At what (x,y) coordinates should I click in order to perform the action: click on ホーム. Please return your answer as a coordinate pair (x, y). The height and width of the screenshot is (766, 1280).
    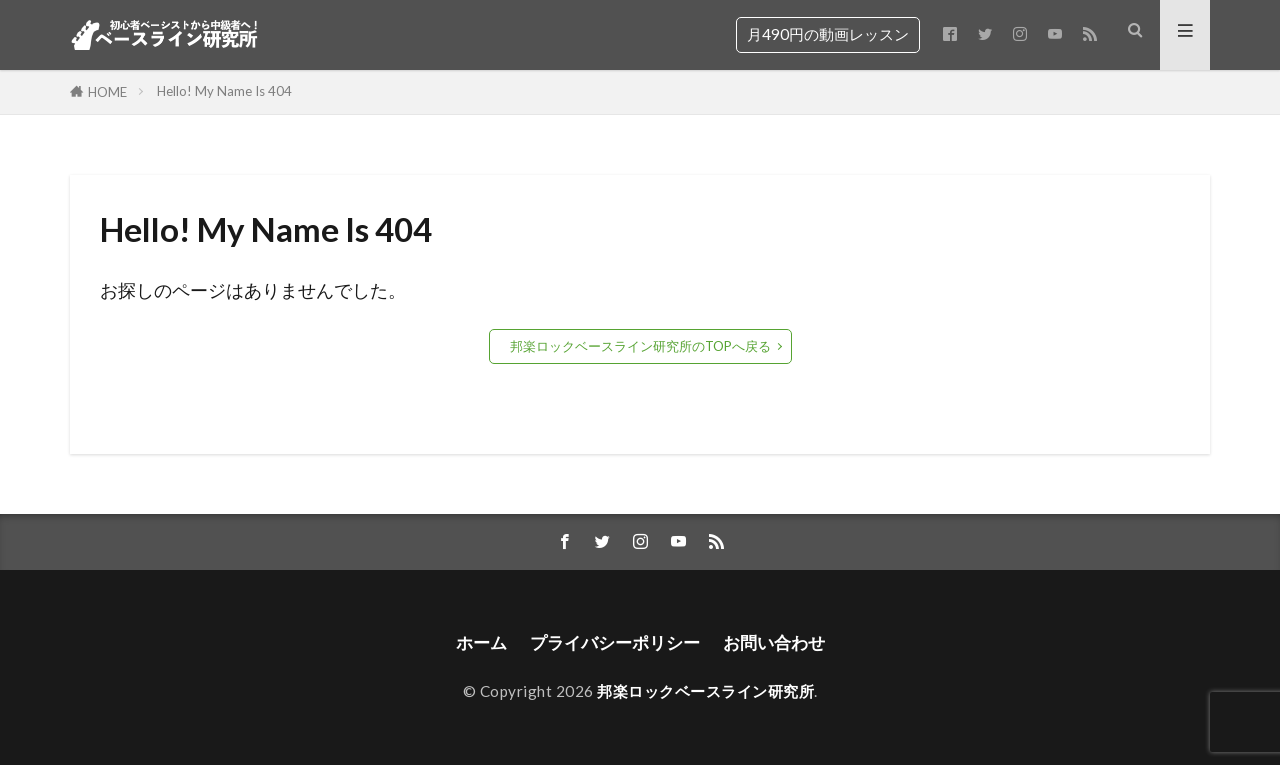
    Looking at the image, I should click on (473, 643).